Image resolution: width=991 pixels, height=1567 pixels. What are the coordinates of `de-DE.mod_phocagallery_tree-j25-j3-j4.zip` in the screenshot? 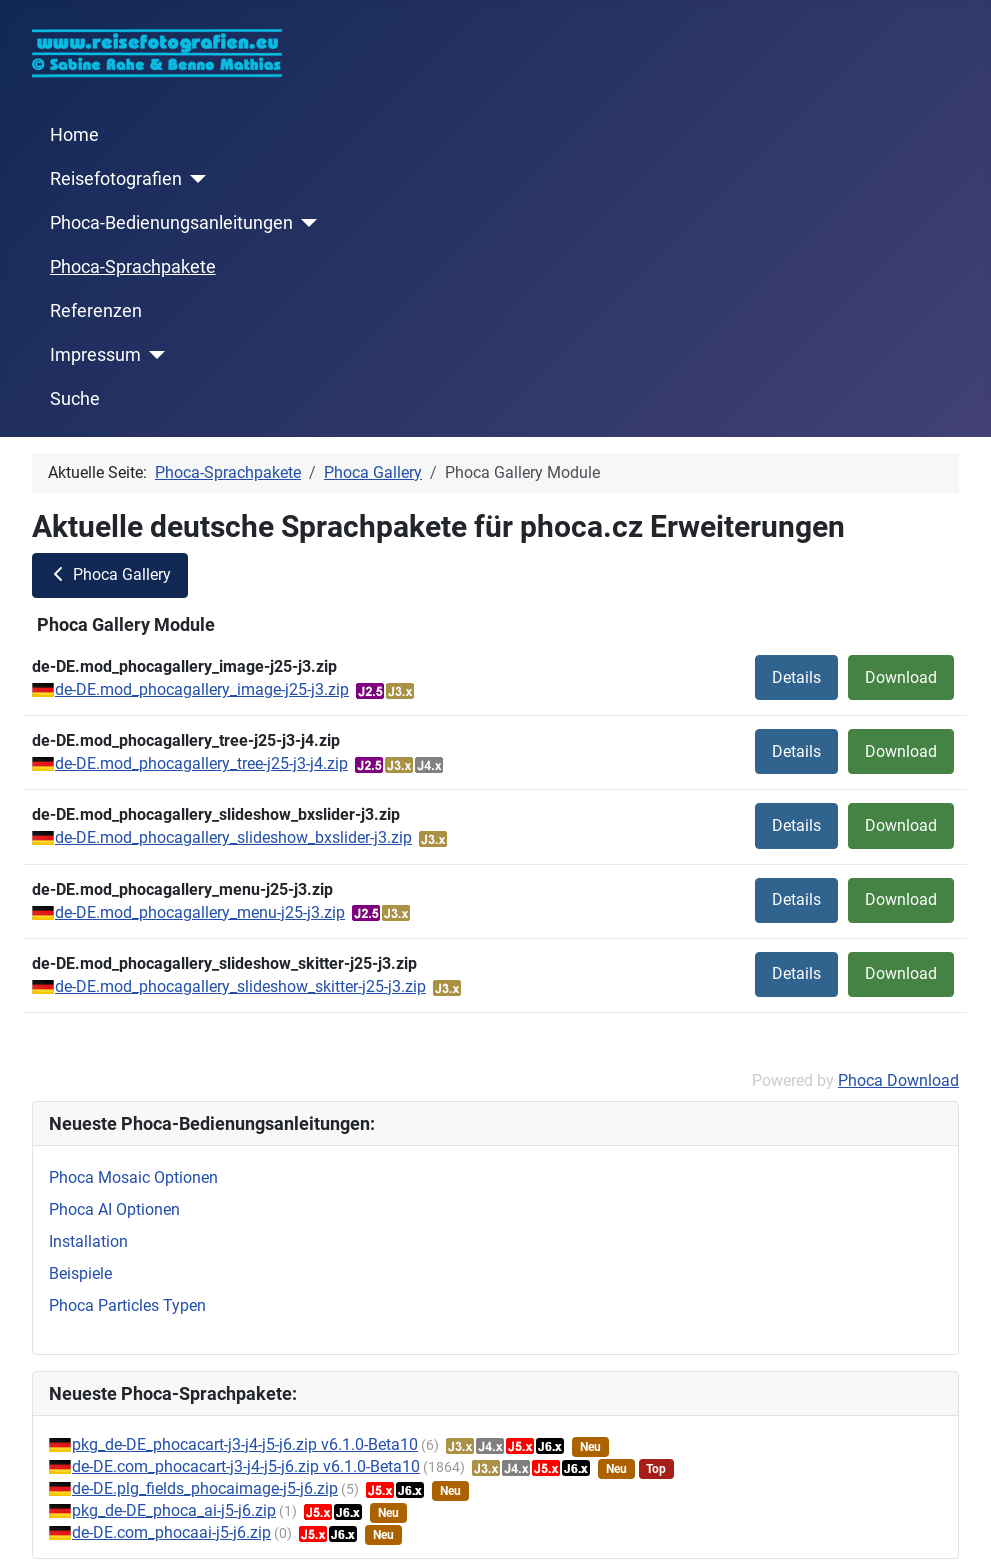 It's located at (201, 763).